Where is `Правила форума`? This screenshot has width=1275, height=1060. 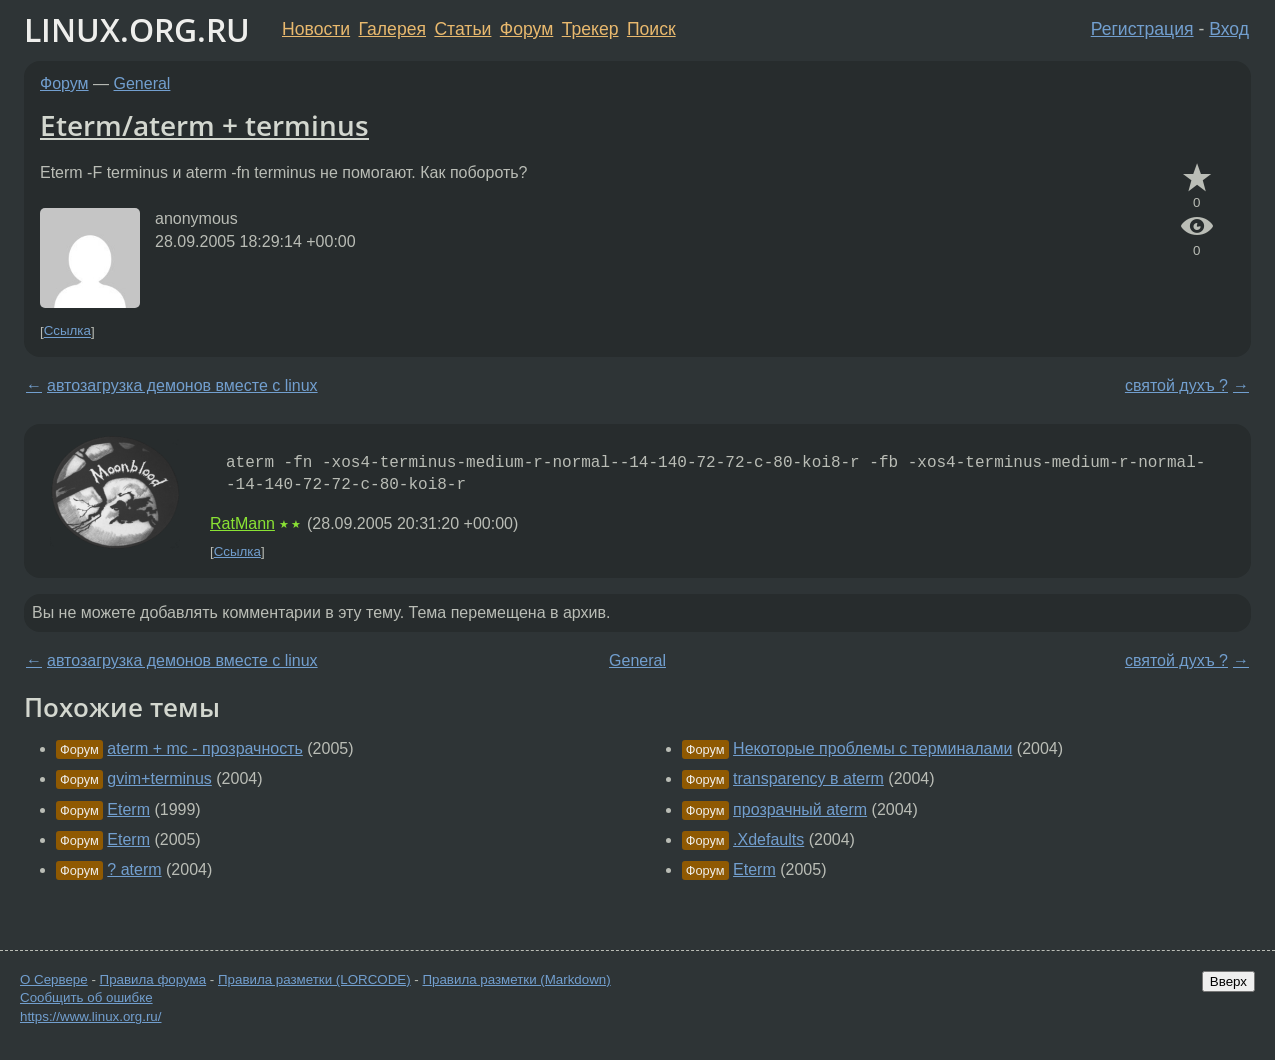 Правила форума is located at coordinates (153, 979).